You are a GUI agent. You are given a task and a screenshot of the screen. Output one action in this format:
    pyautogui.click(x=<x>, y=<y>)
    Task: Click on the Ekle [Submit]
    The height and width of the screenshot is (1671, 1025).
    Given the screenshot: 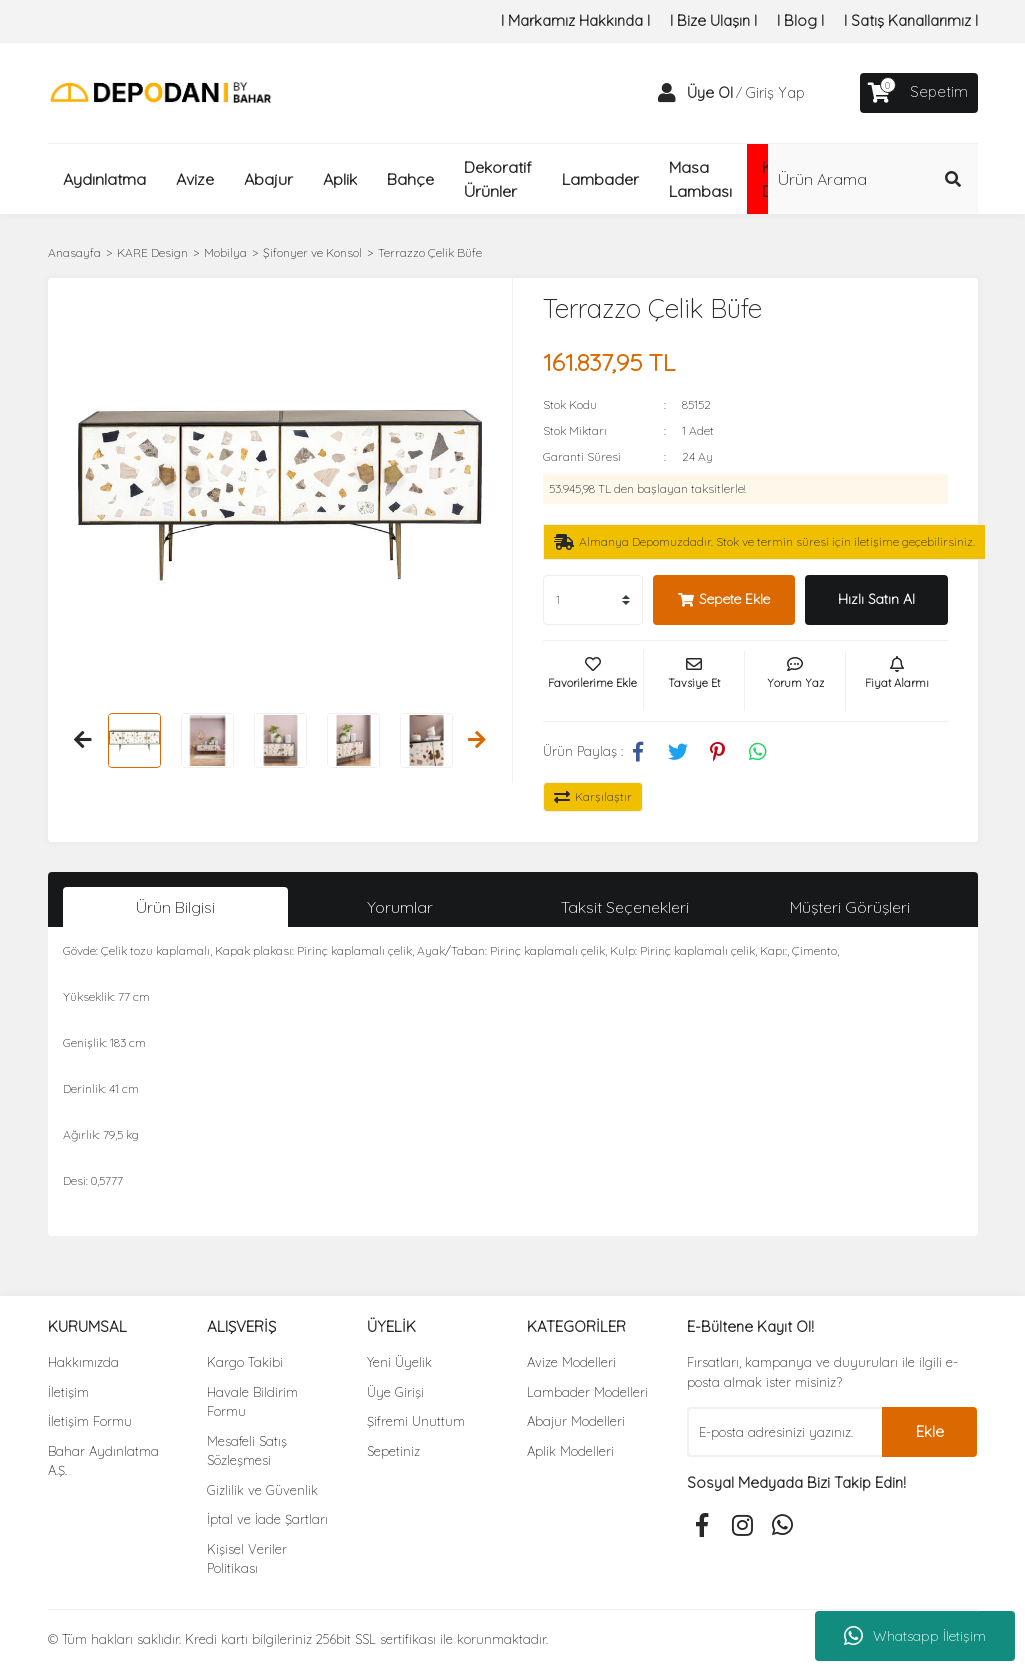 What is the action you would take?
    pyautogui.click(x=930, y=1431)
    